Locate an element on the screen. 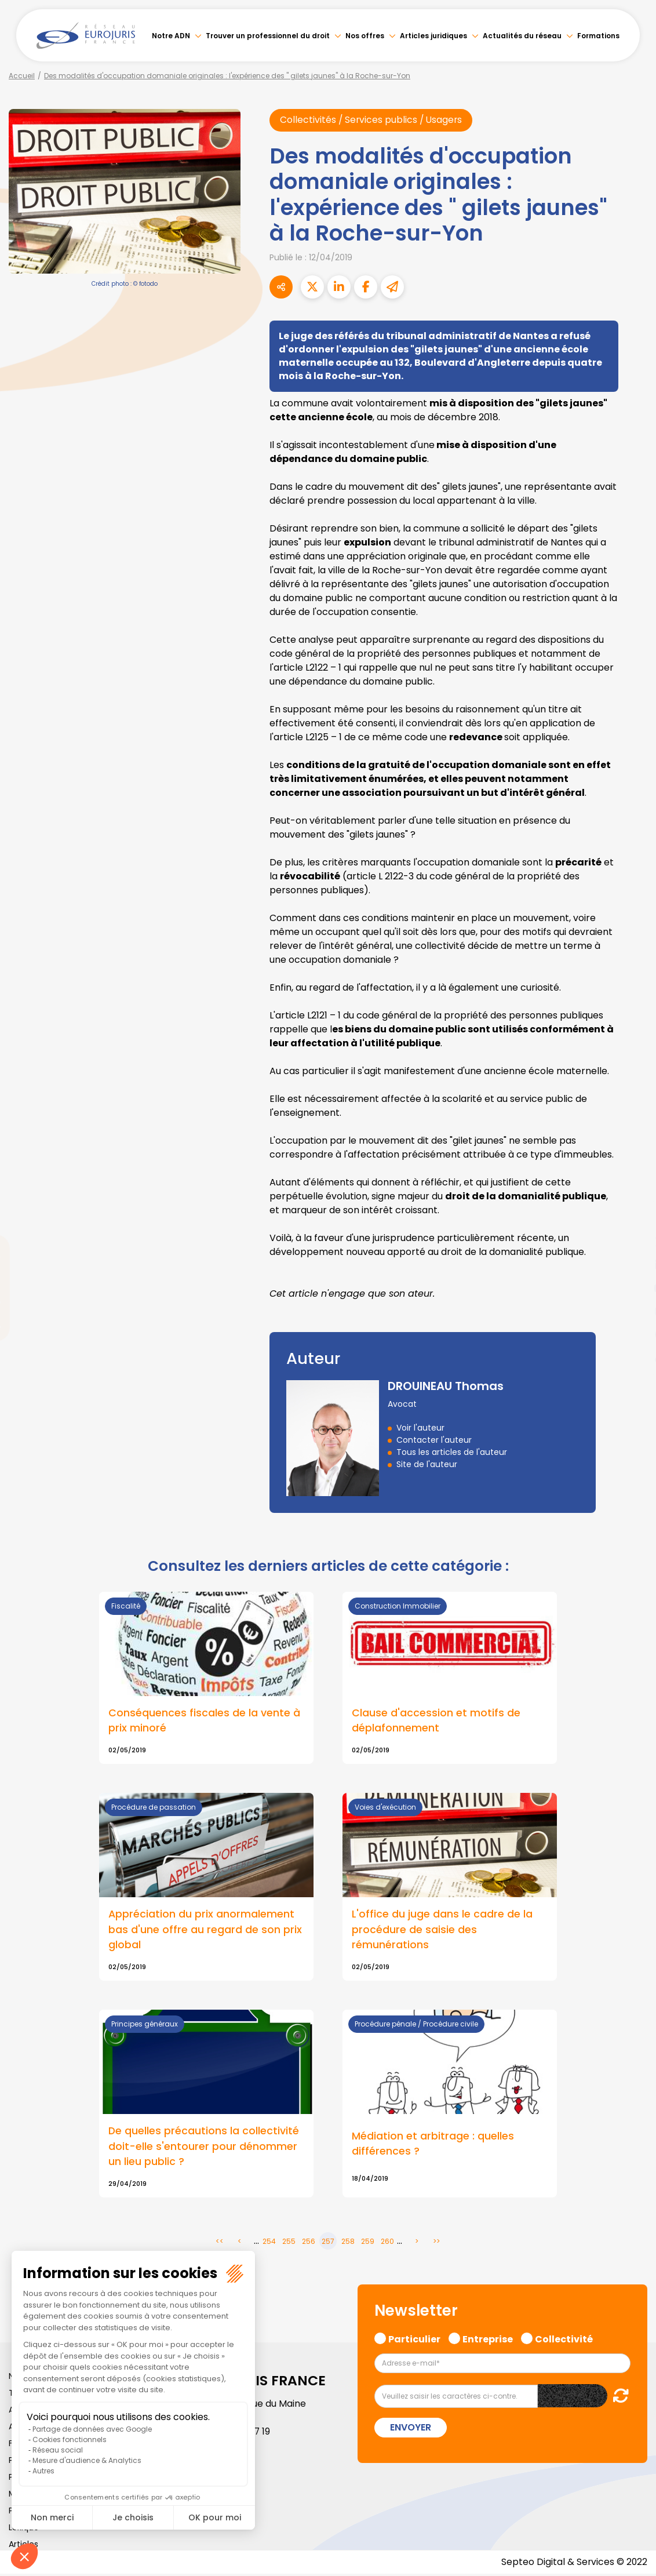 This screenshot has width=656, height=2576. Articles juridiques is located at coordinates (433, 36).